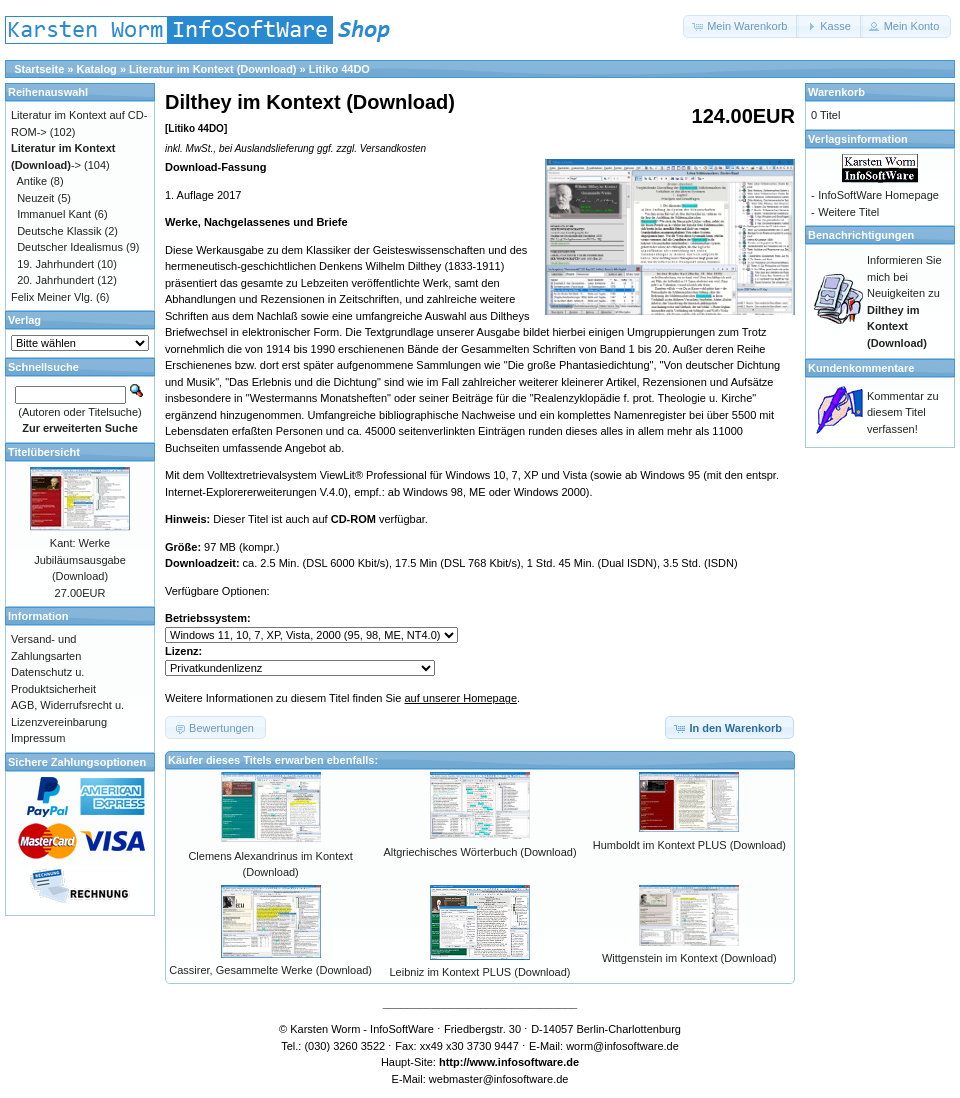 This screenshot has height=1098, width=960. Describe the element at coordinates (861, 235) in the screenshot. I see `Benachrichtigungen` at that location.